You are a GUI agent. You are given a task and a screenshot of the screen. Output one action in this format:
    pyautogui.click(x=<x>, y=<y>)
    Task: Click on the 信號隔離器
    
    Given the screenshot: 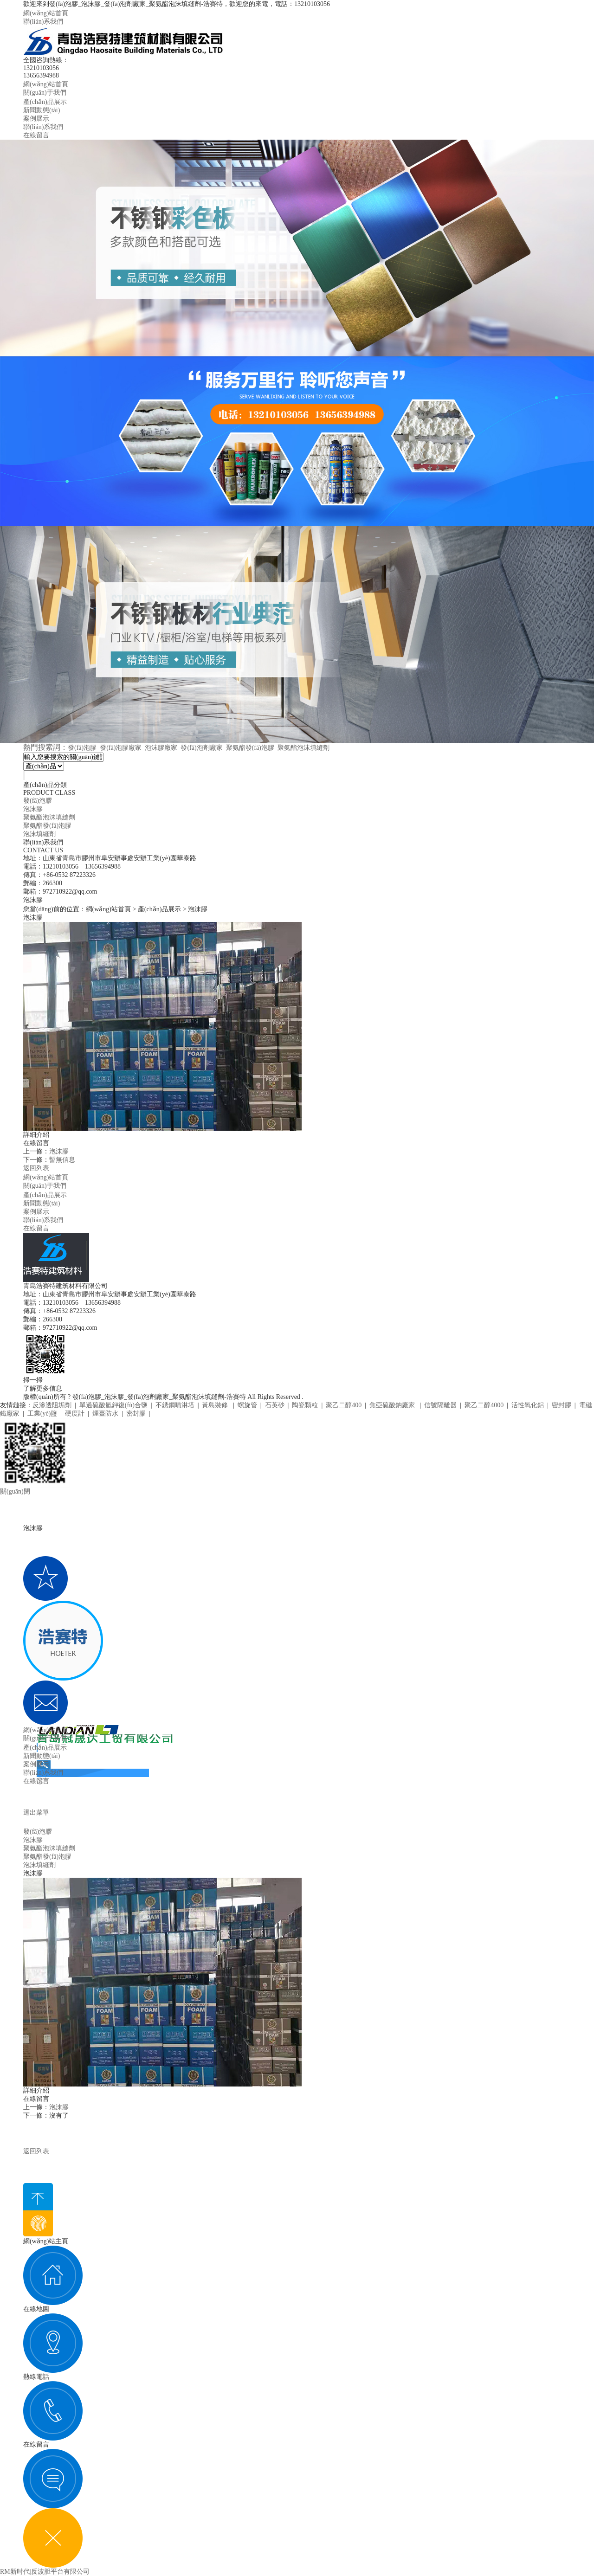 What is the action you would take?
    pyautogui.click(x=440, y=1405)
    